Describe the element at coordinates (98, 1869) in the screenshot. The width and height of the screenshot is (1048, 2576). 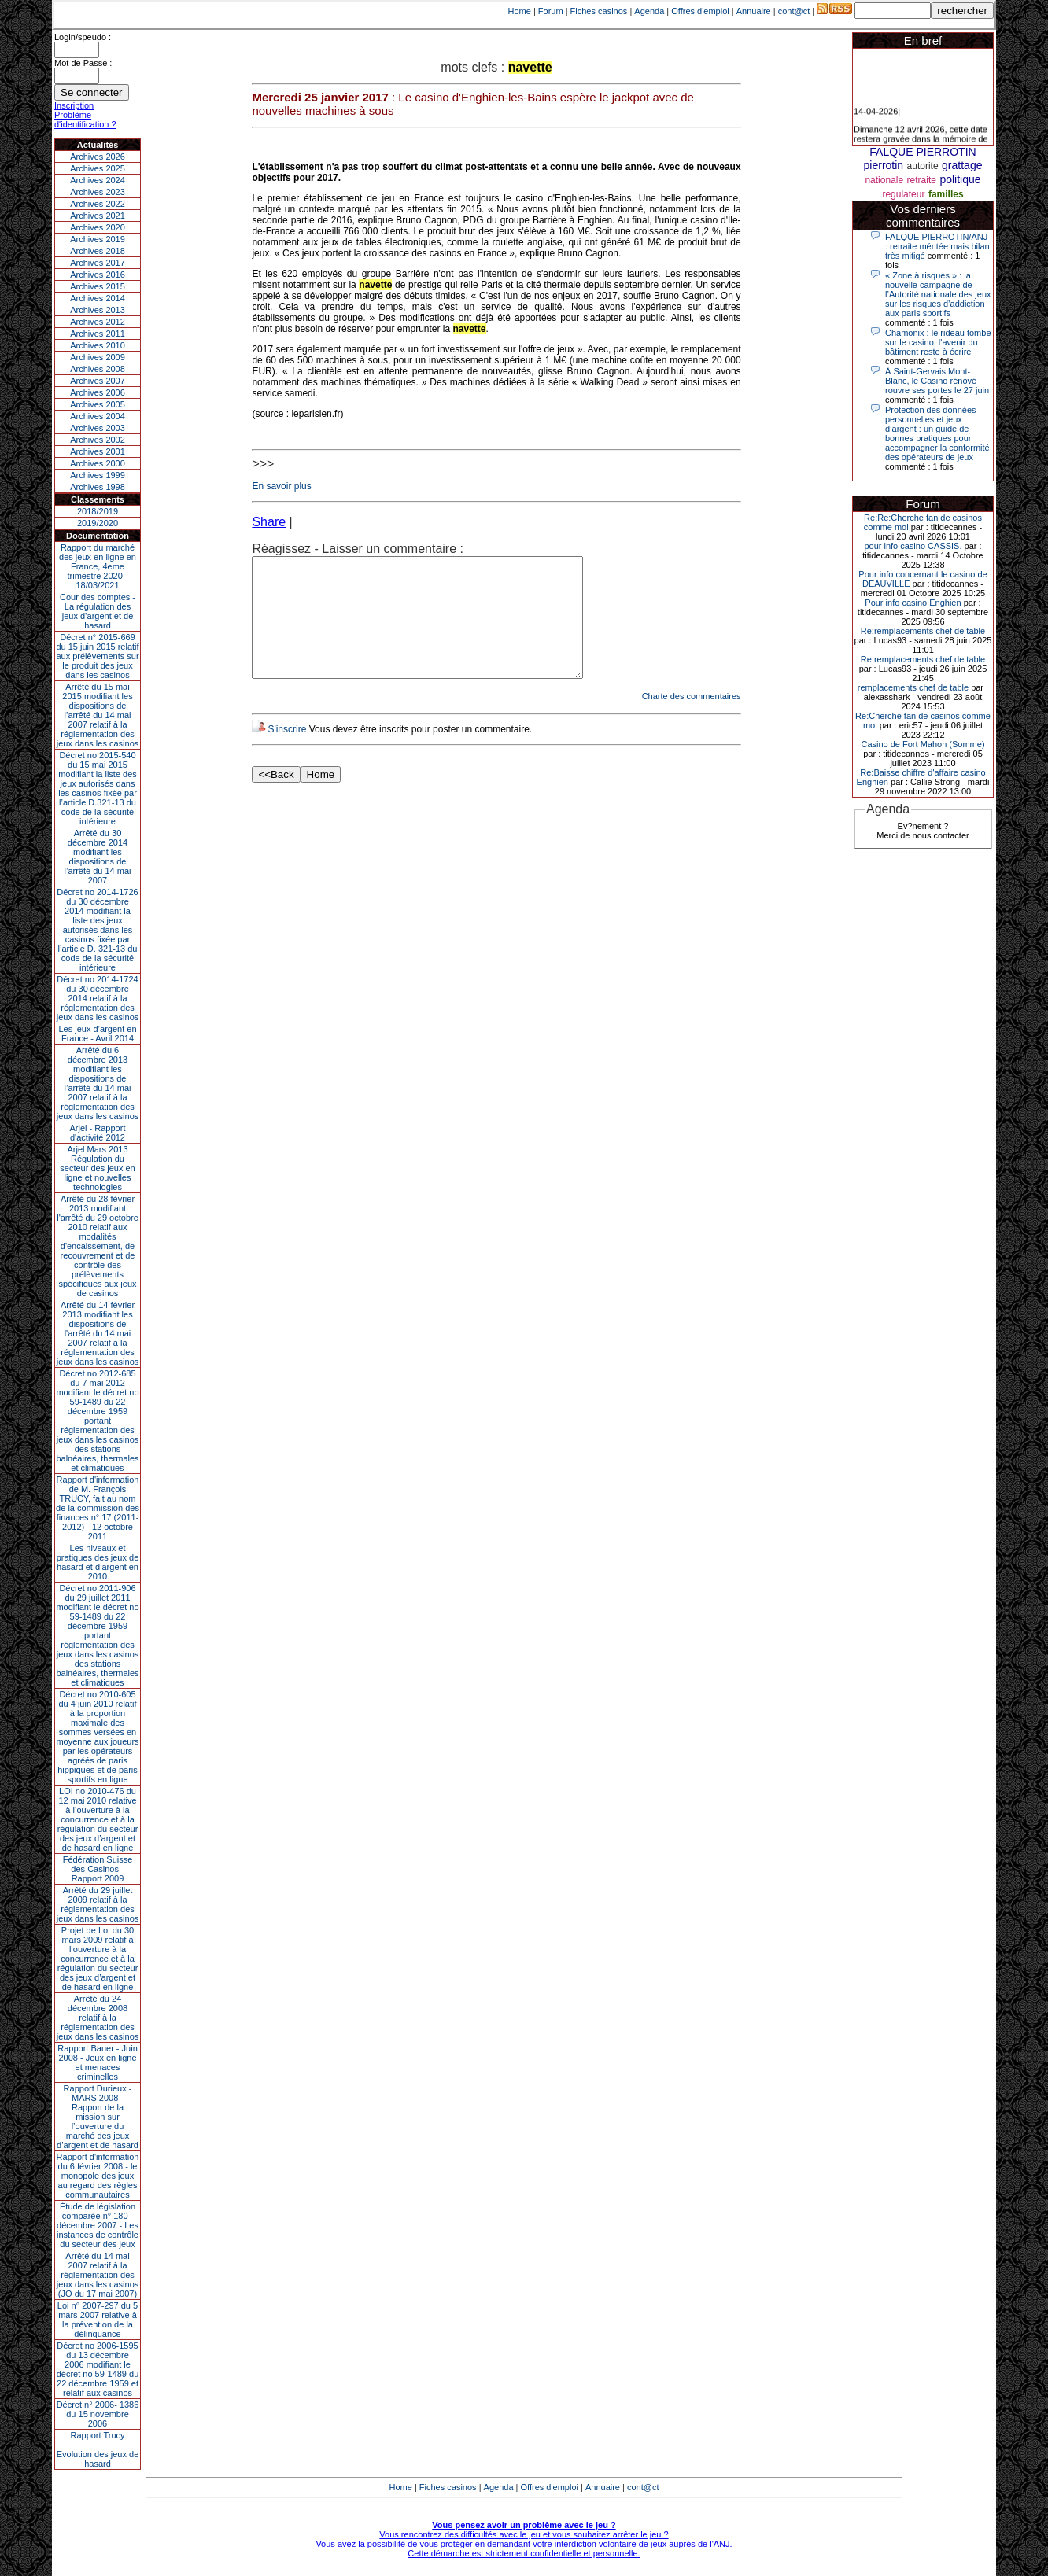
I see `Fédération Suisse des Casinos - Rapport 2009` at that location.